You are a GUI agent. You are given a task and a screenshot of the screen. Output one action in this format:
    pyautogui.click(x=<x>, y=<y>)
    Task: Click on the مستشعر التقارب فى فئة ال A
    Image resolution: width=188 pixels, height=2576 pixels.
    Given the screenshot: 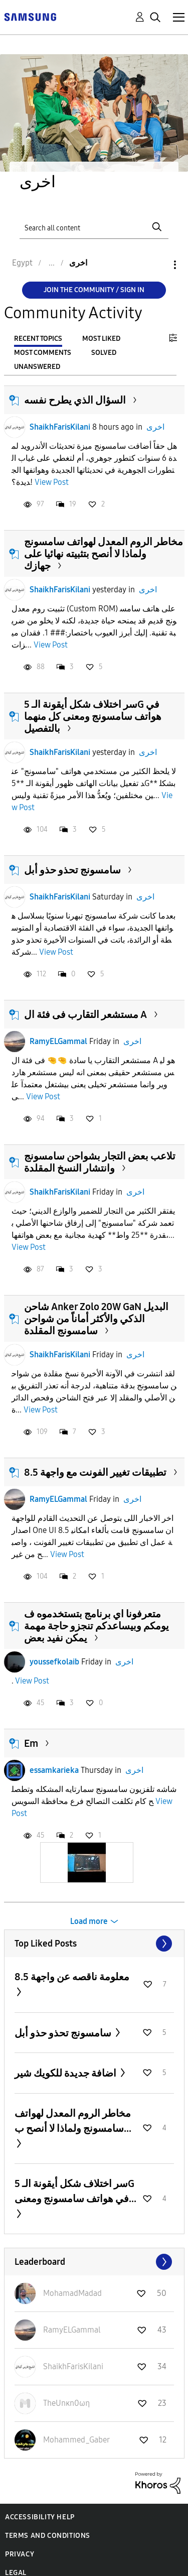 What is the action you would take?
    pyautogui.click(x=85, y=1014)
    